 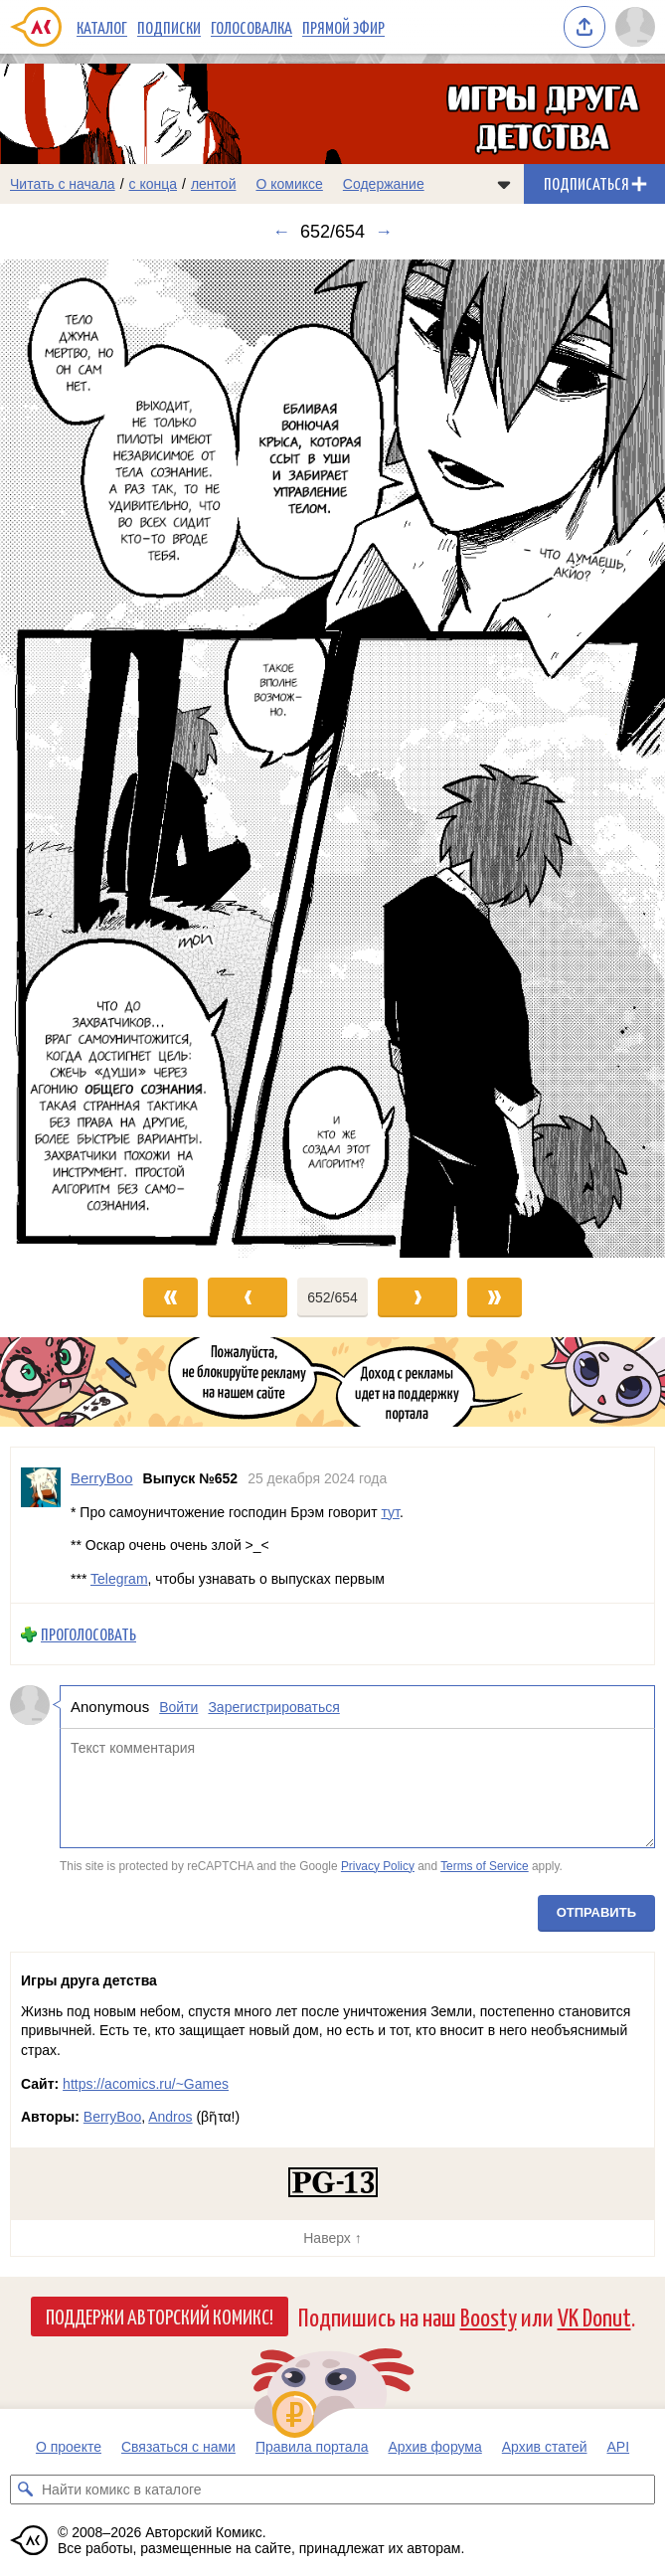 What do you see at coordinates (312, 2447) in the screenshot?
I see `Правила портала` at bounding box center [312, 2447].